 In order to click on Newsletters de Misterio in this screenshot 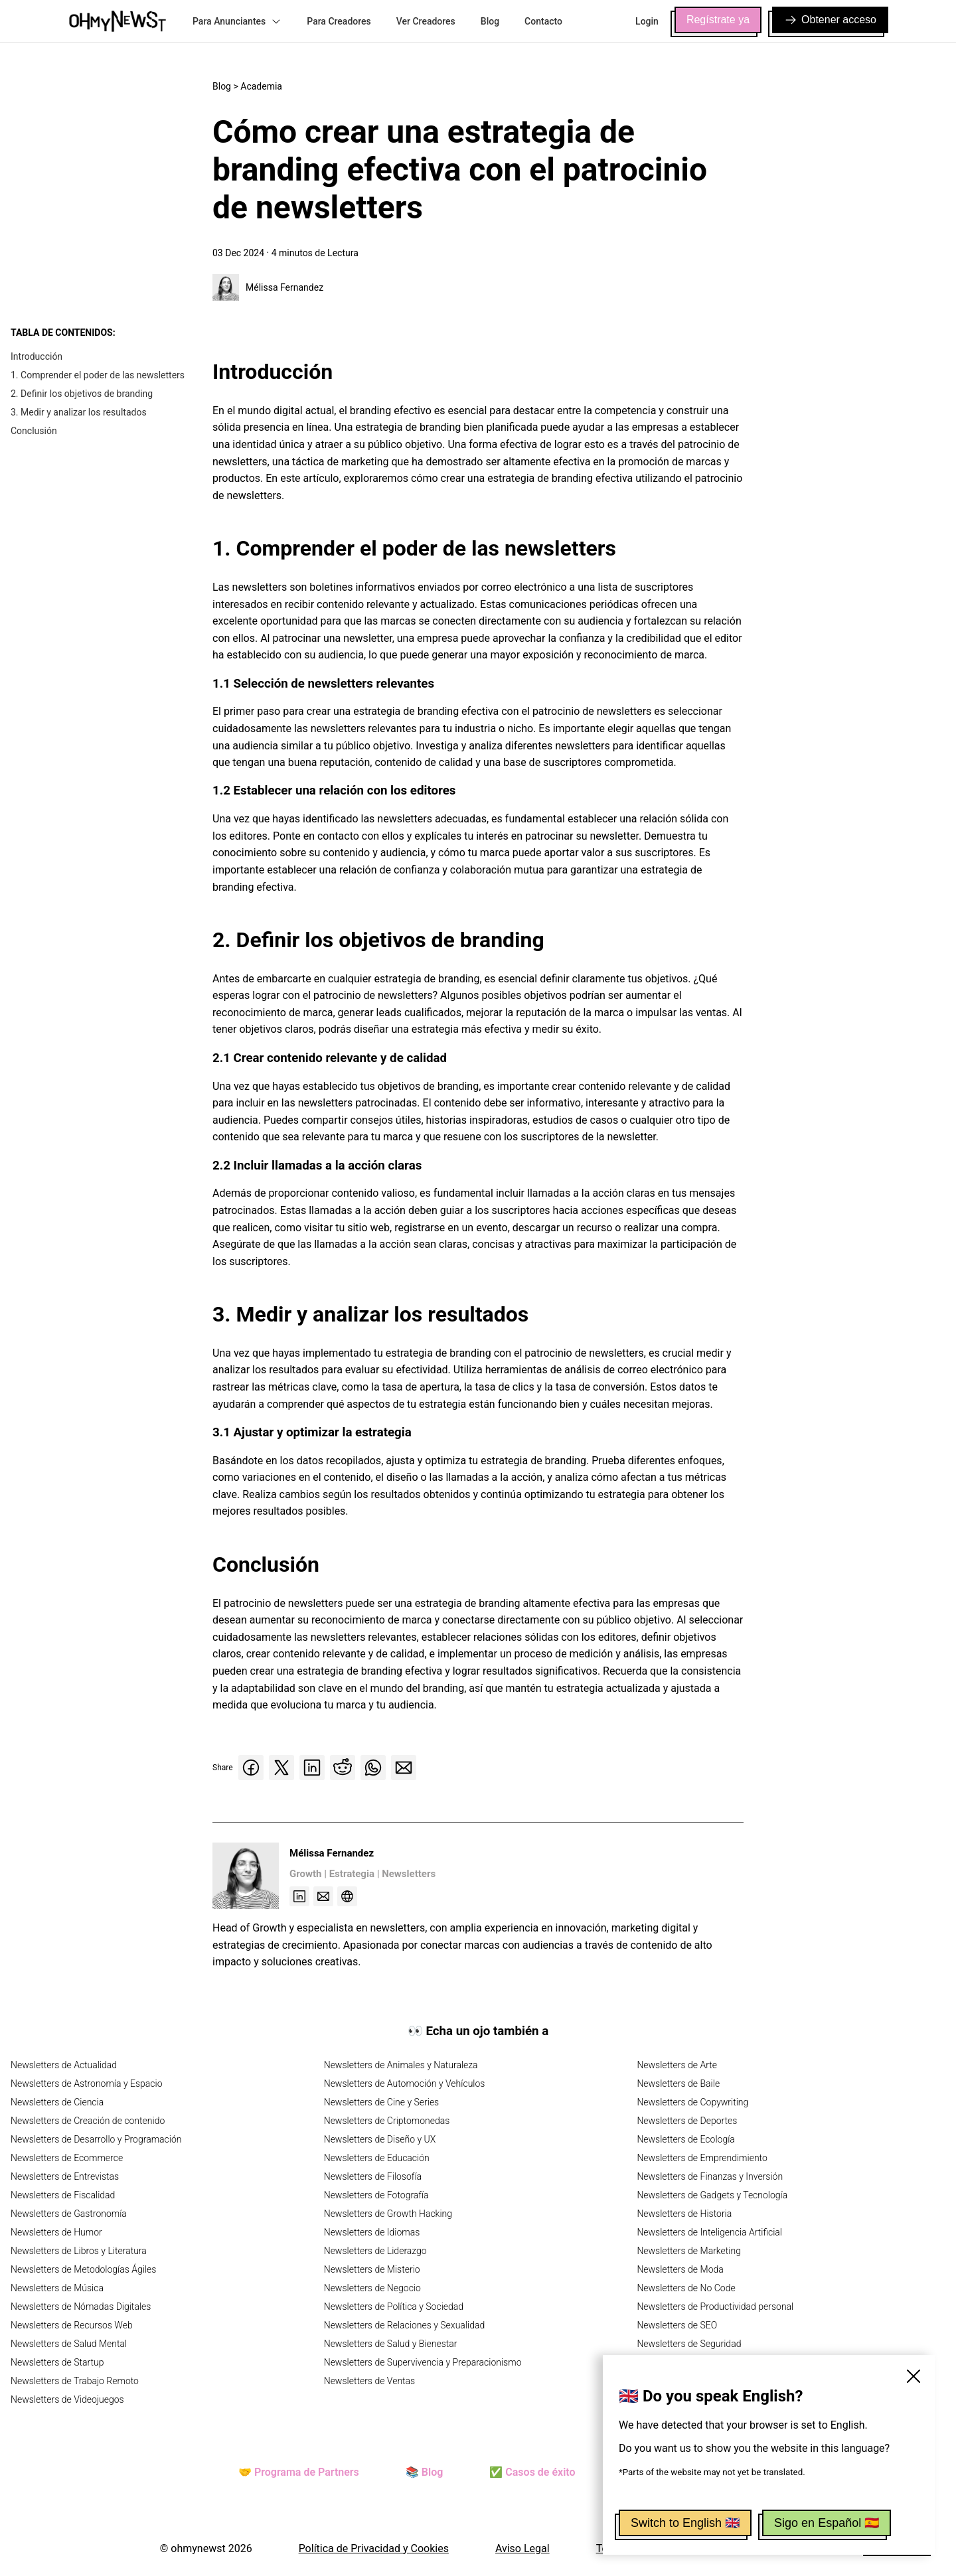, I will do `click(372, 2269)`.